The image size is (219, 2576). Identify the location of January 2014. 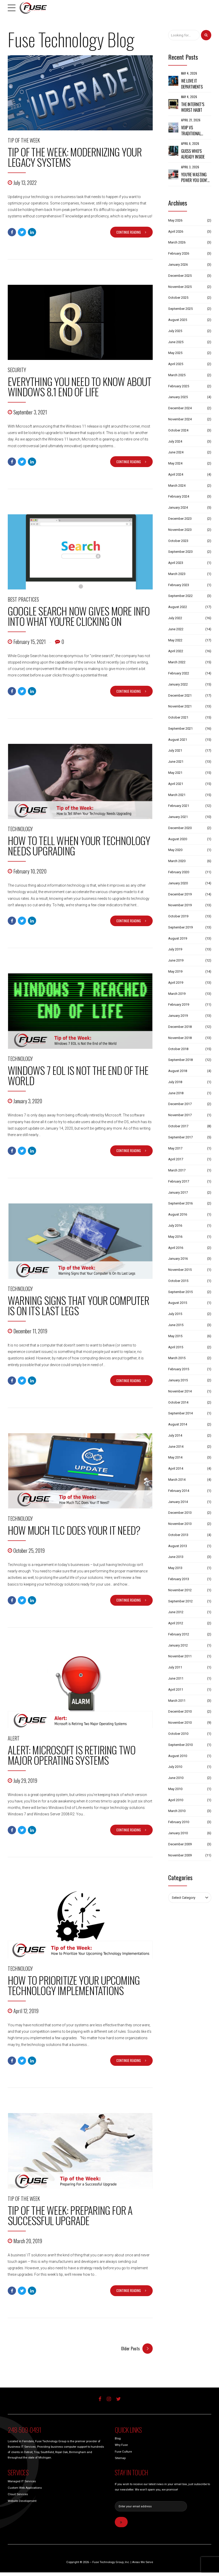
(178, 1502).